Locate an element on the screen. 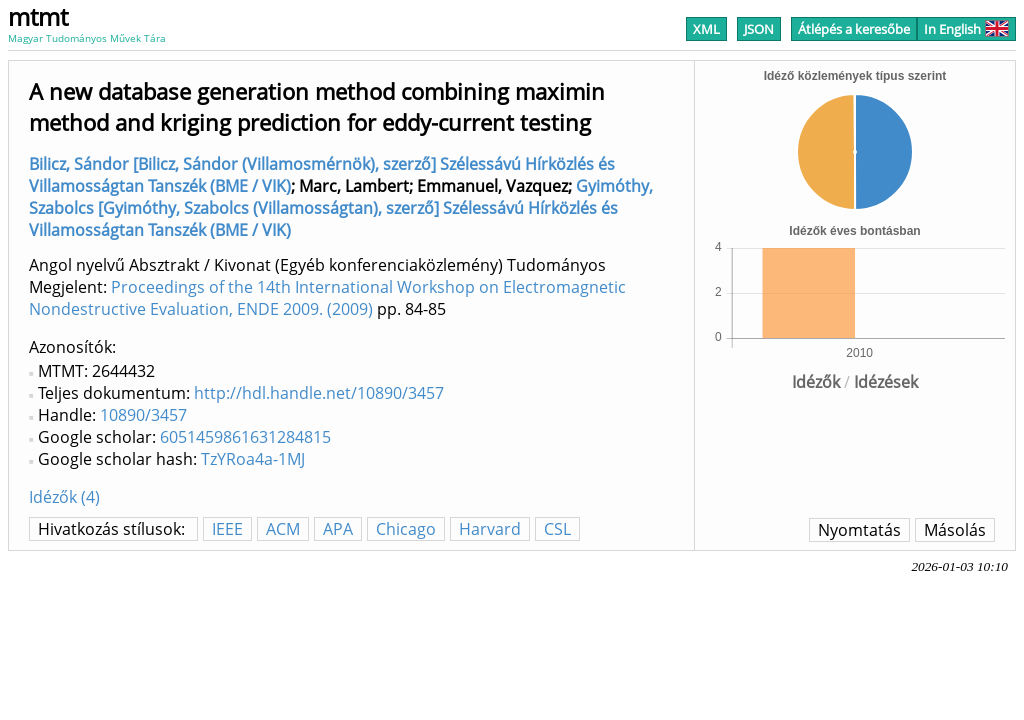  Idézések is located at coordinates (886, 382).